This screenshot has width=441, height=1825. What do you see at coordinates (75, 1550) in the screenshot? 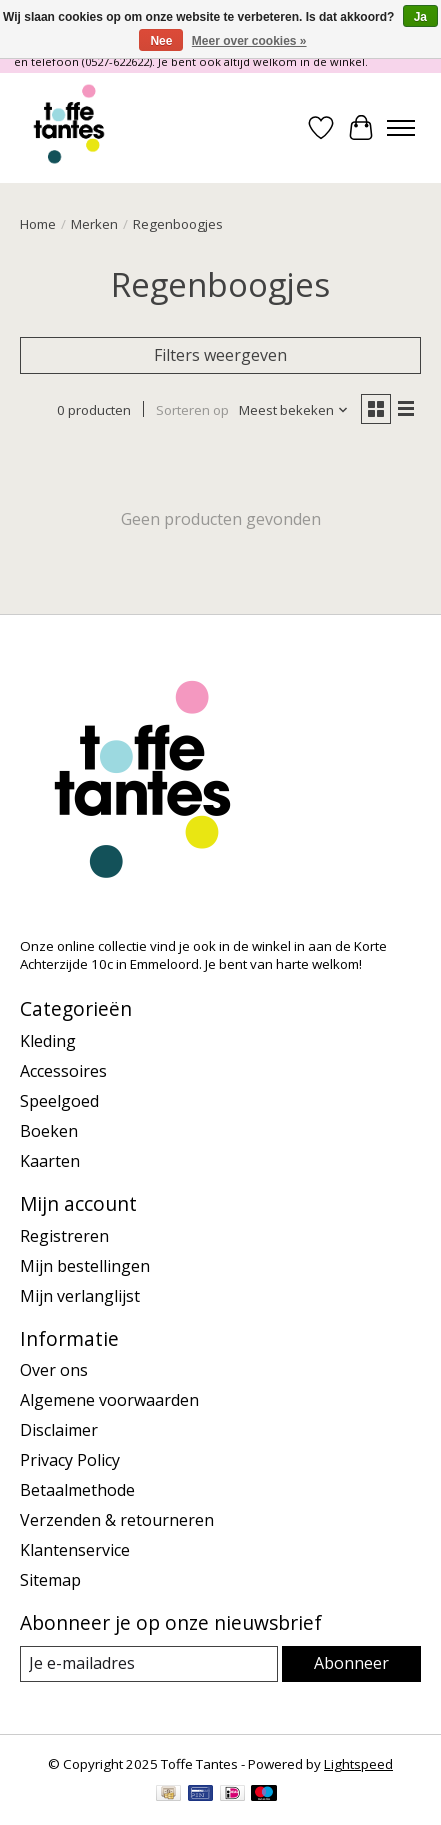
I see `Klantenservice` at bounding box center [75, 1550].